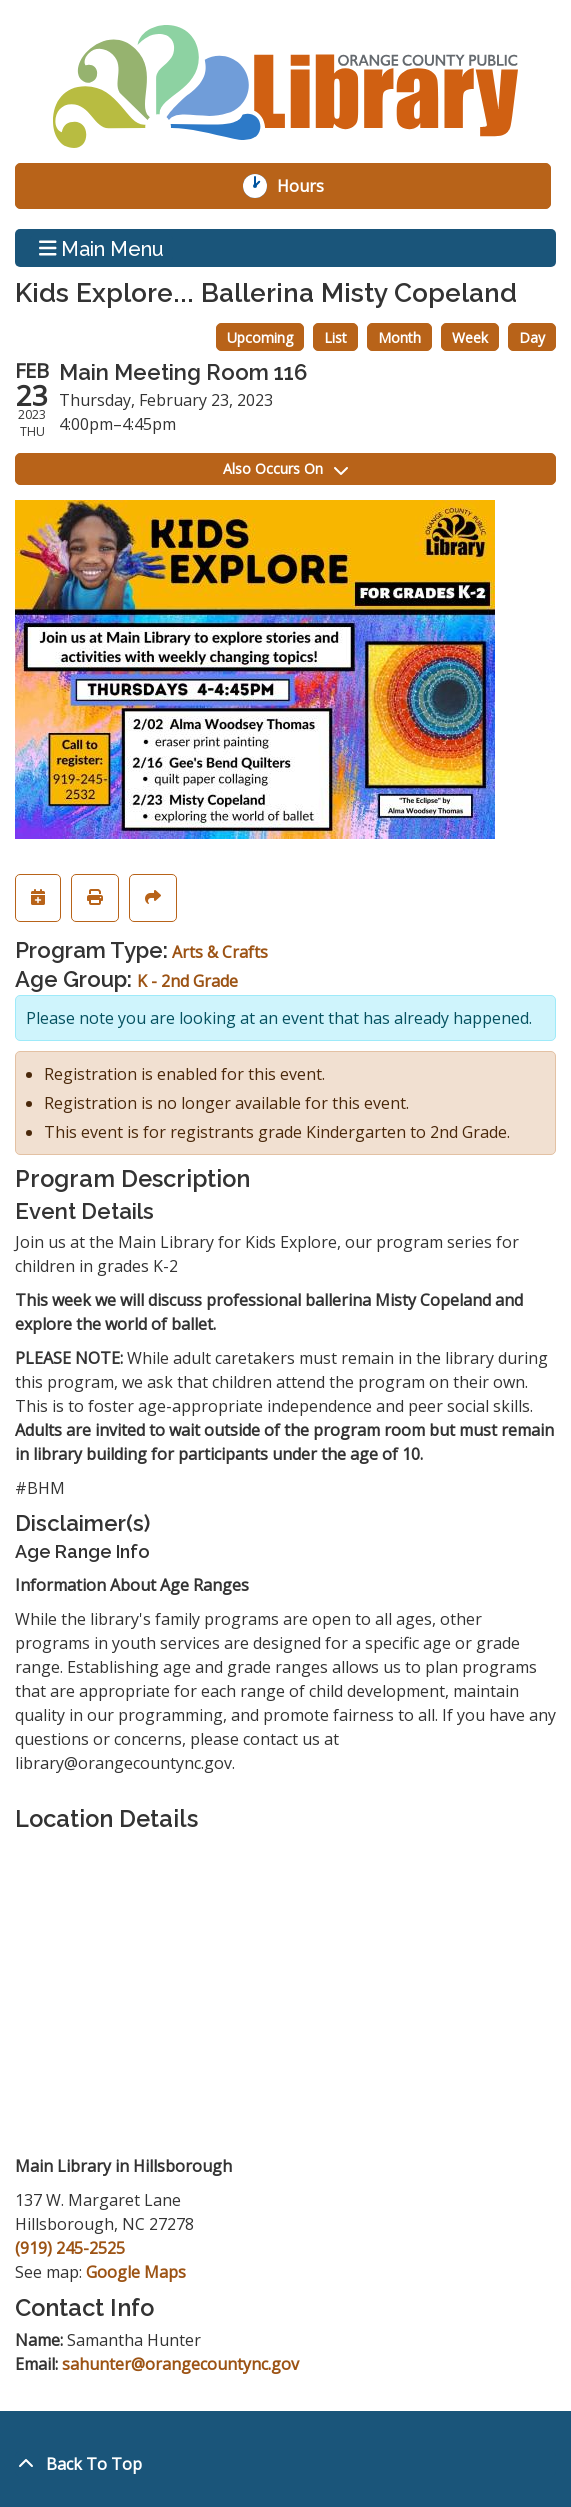 This screenshot has height=2507, width=571. What do you see at coordinates (532, 337) in the screenshot?
I see `Day` at bounding box center [532, 337].